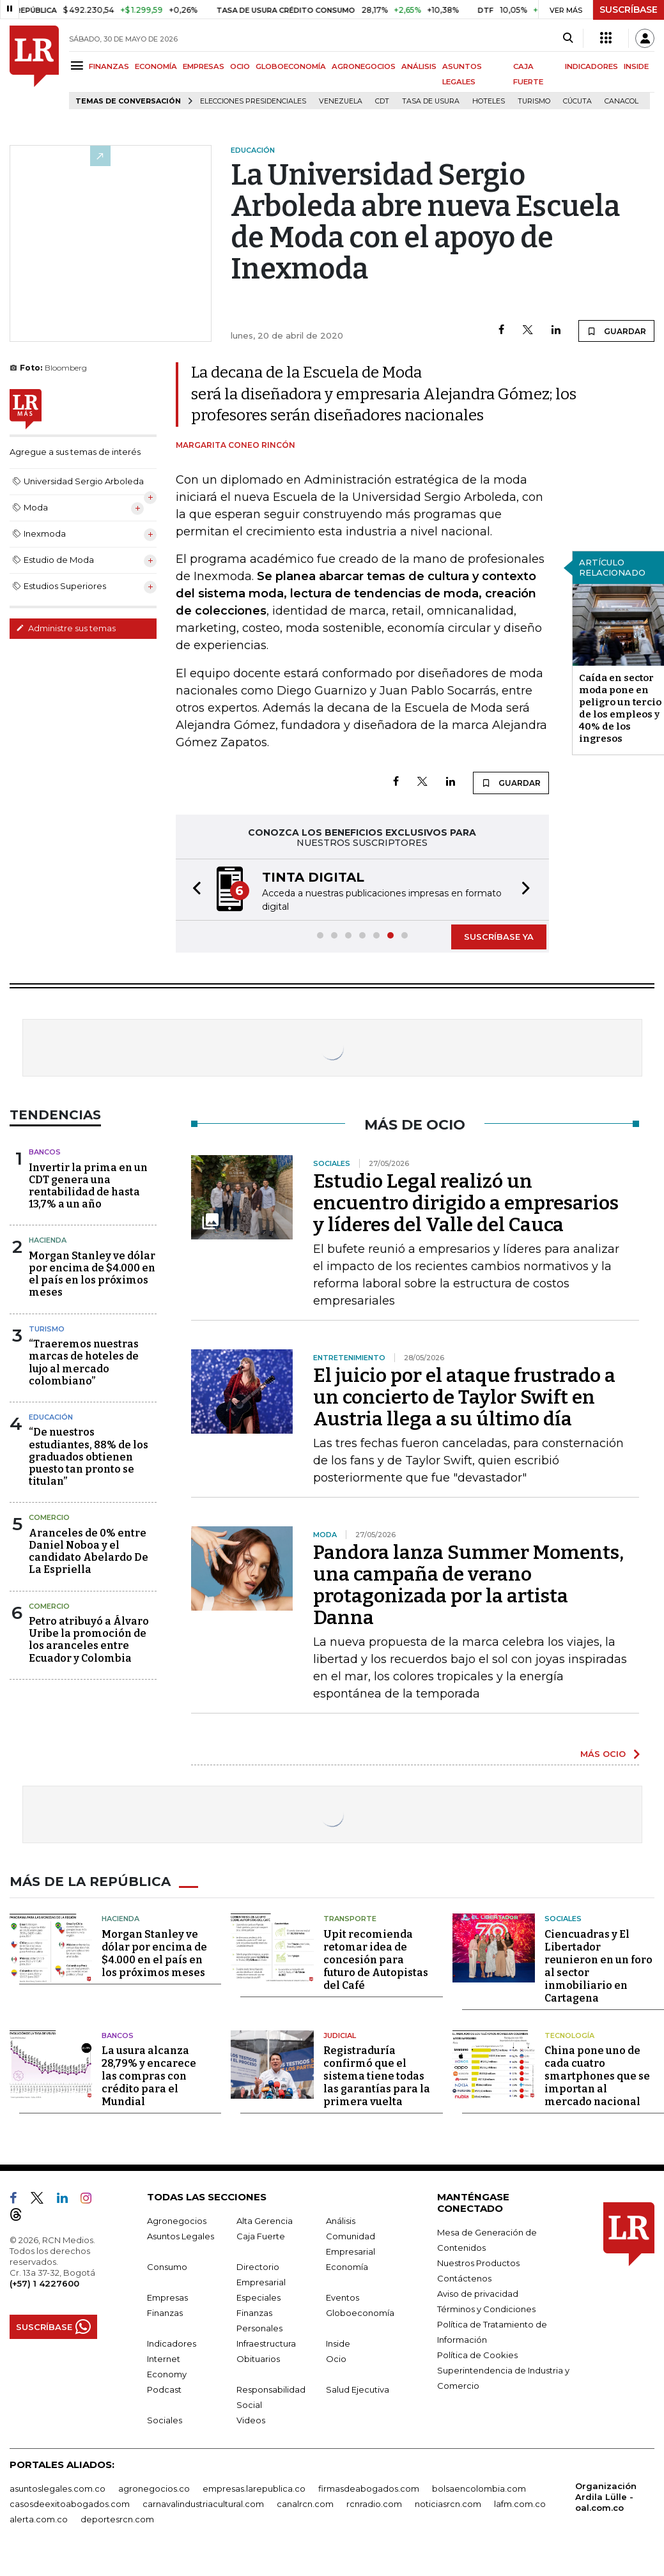 The width and height of the screenshot is (664, 2576). I want to click on ECONOMÍA, so click(156, 66).